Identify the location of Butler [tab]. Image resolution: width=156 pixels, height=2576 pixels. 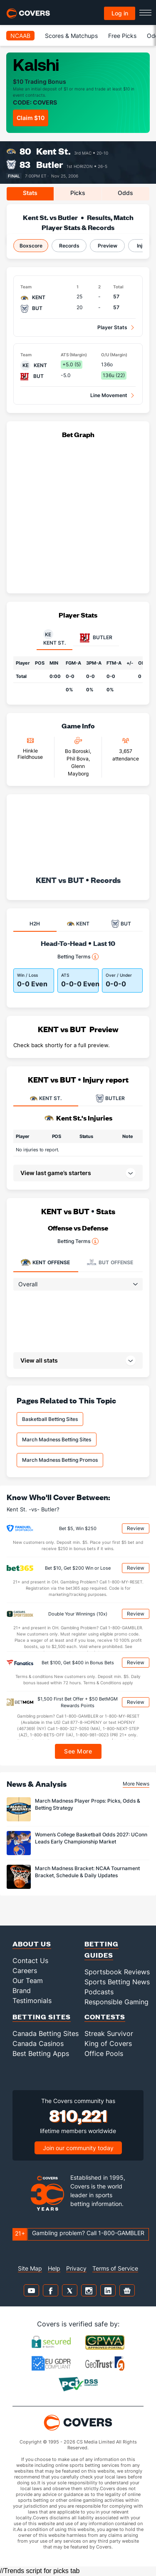
(96, 638).